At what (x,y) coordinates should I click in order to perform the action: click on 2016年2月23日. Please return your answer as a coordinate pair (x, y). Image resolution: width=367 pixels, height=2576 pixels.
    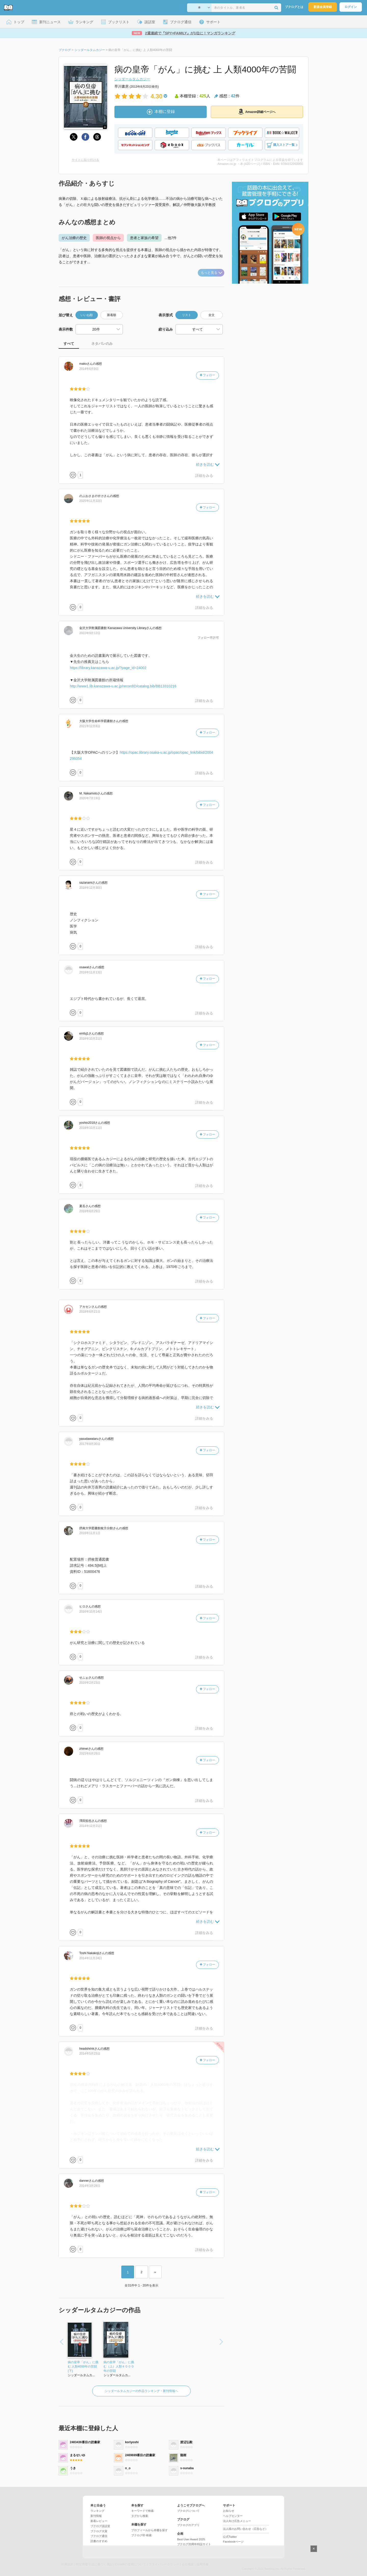
    Looking at the image, I should click on (89, 1682).